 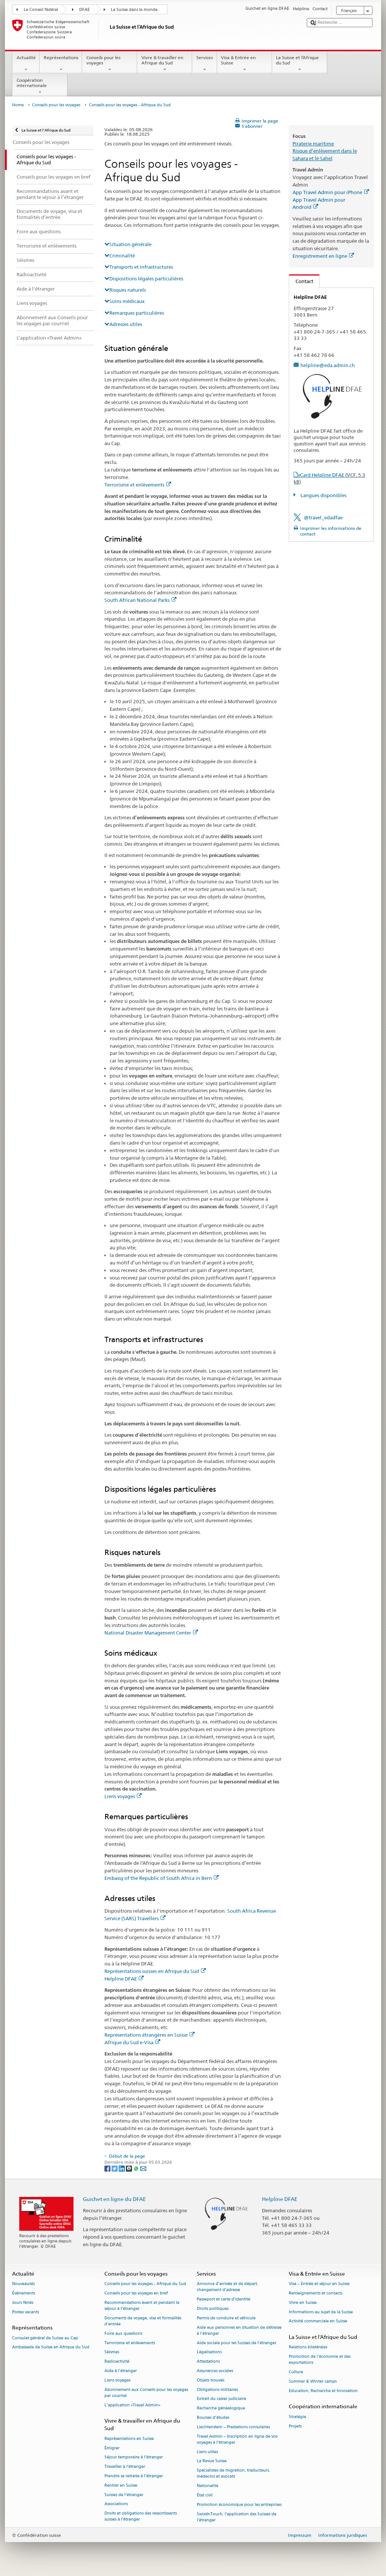 What do you see at coordinates (116, 2504) in the screenshot?
I see `Associations` at bounding box center [116, 2504].